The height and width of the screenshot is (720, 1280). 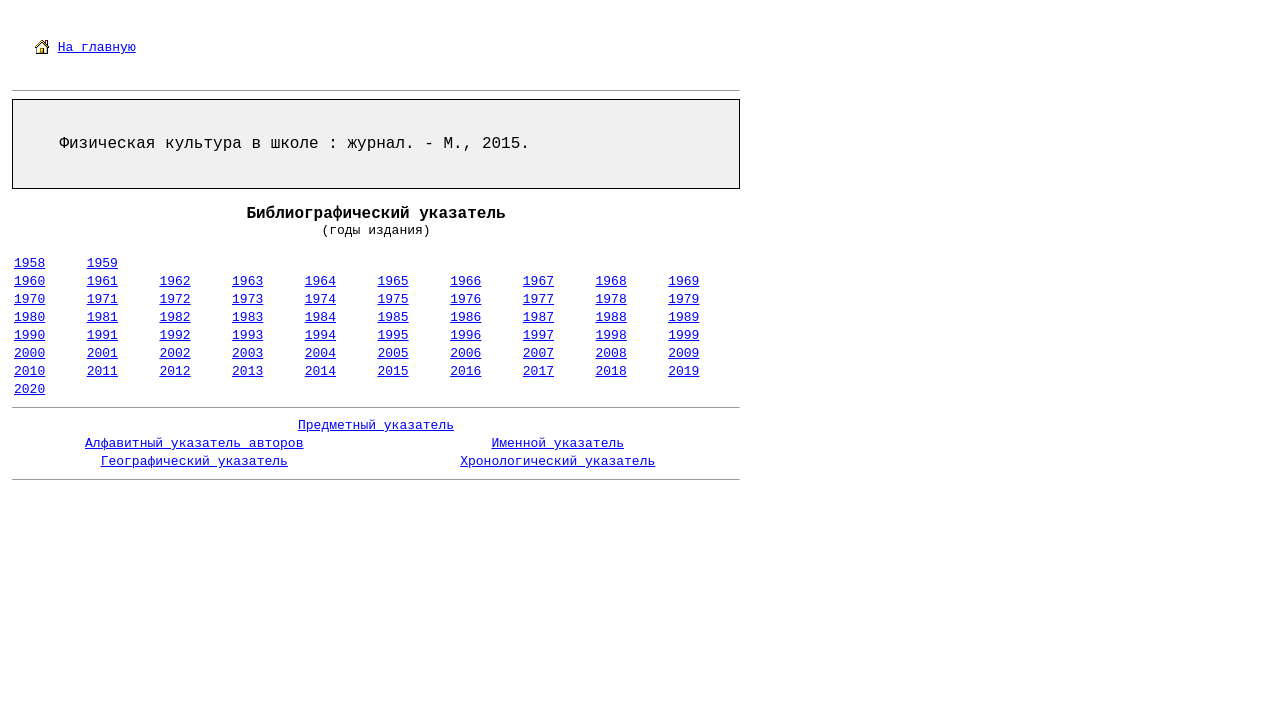 I want to click on 1985, so click(x=392, y=317).